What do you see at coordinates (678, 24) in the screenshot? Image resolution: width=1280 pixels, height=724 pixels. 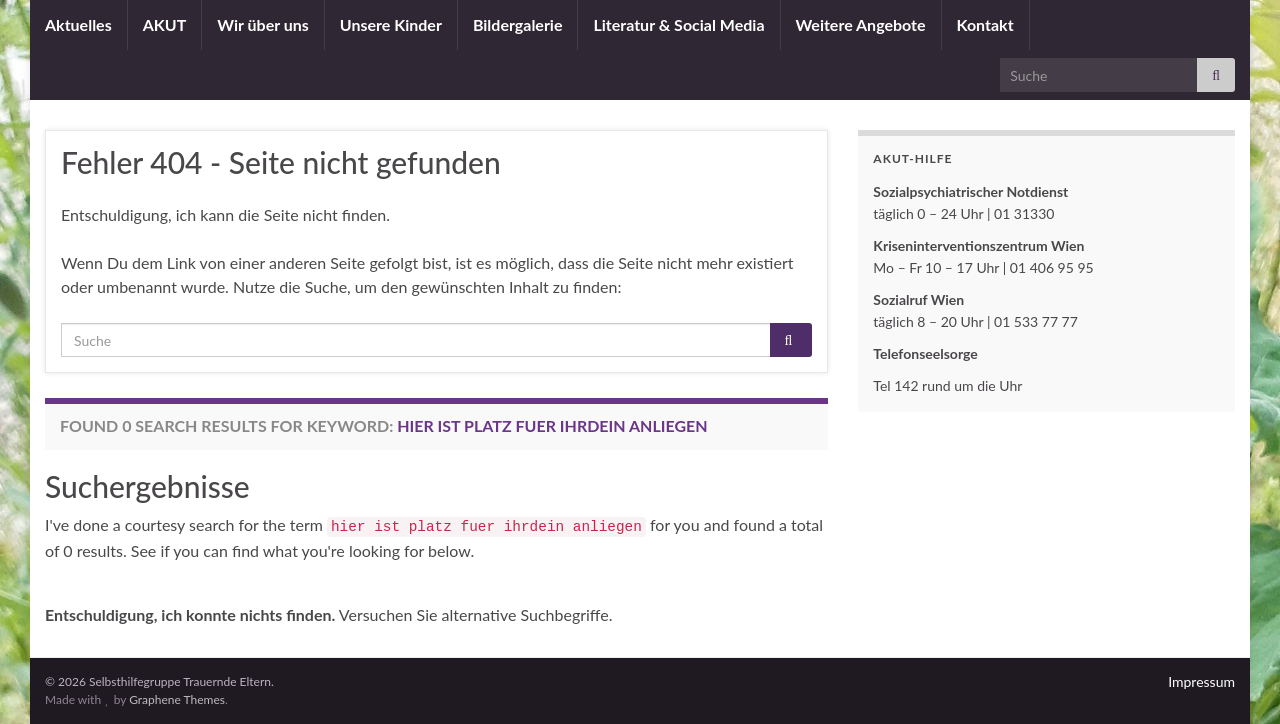 I see `Literatur & Social Media` at bounding box center [678, 24].